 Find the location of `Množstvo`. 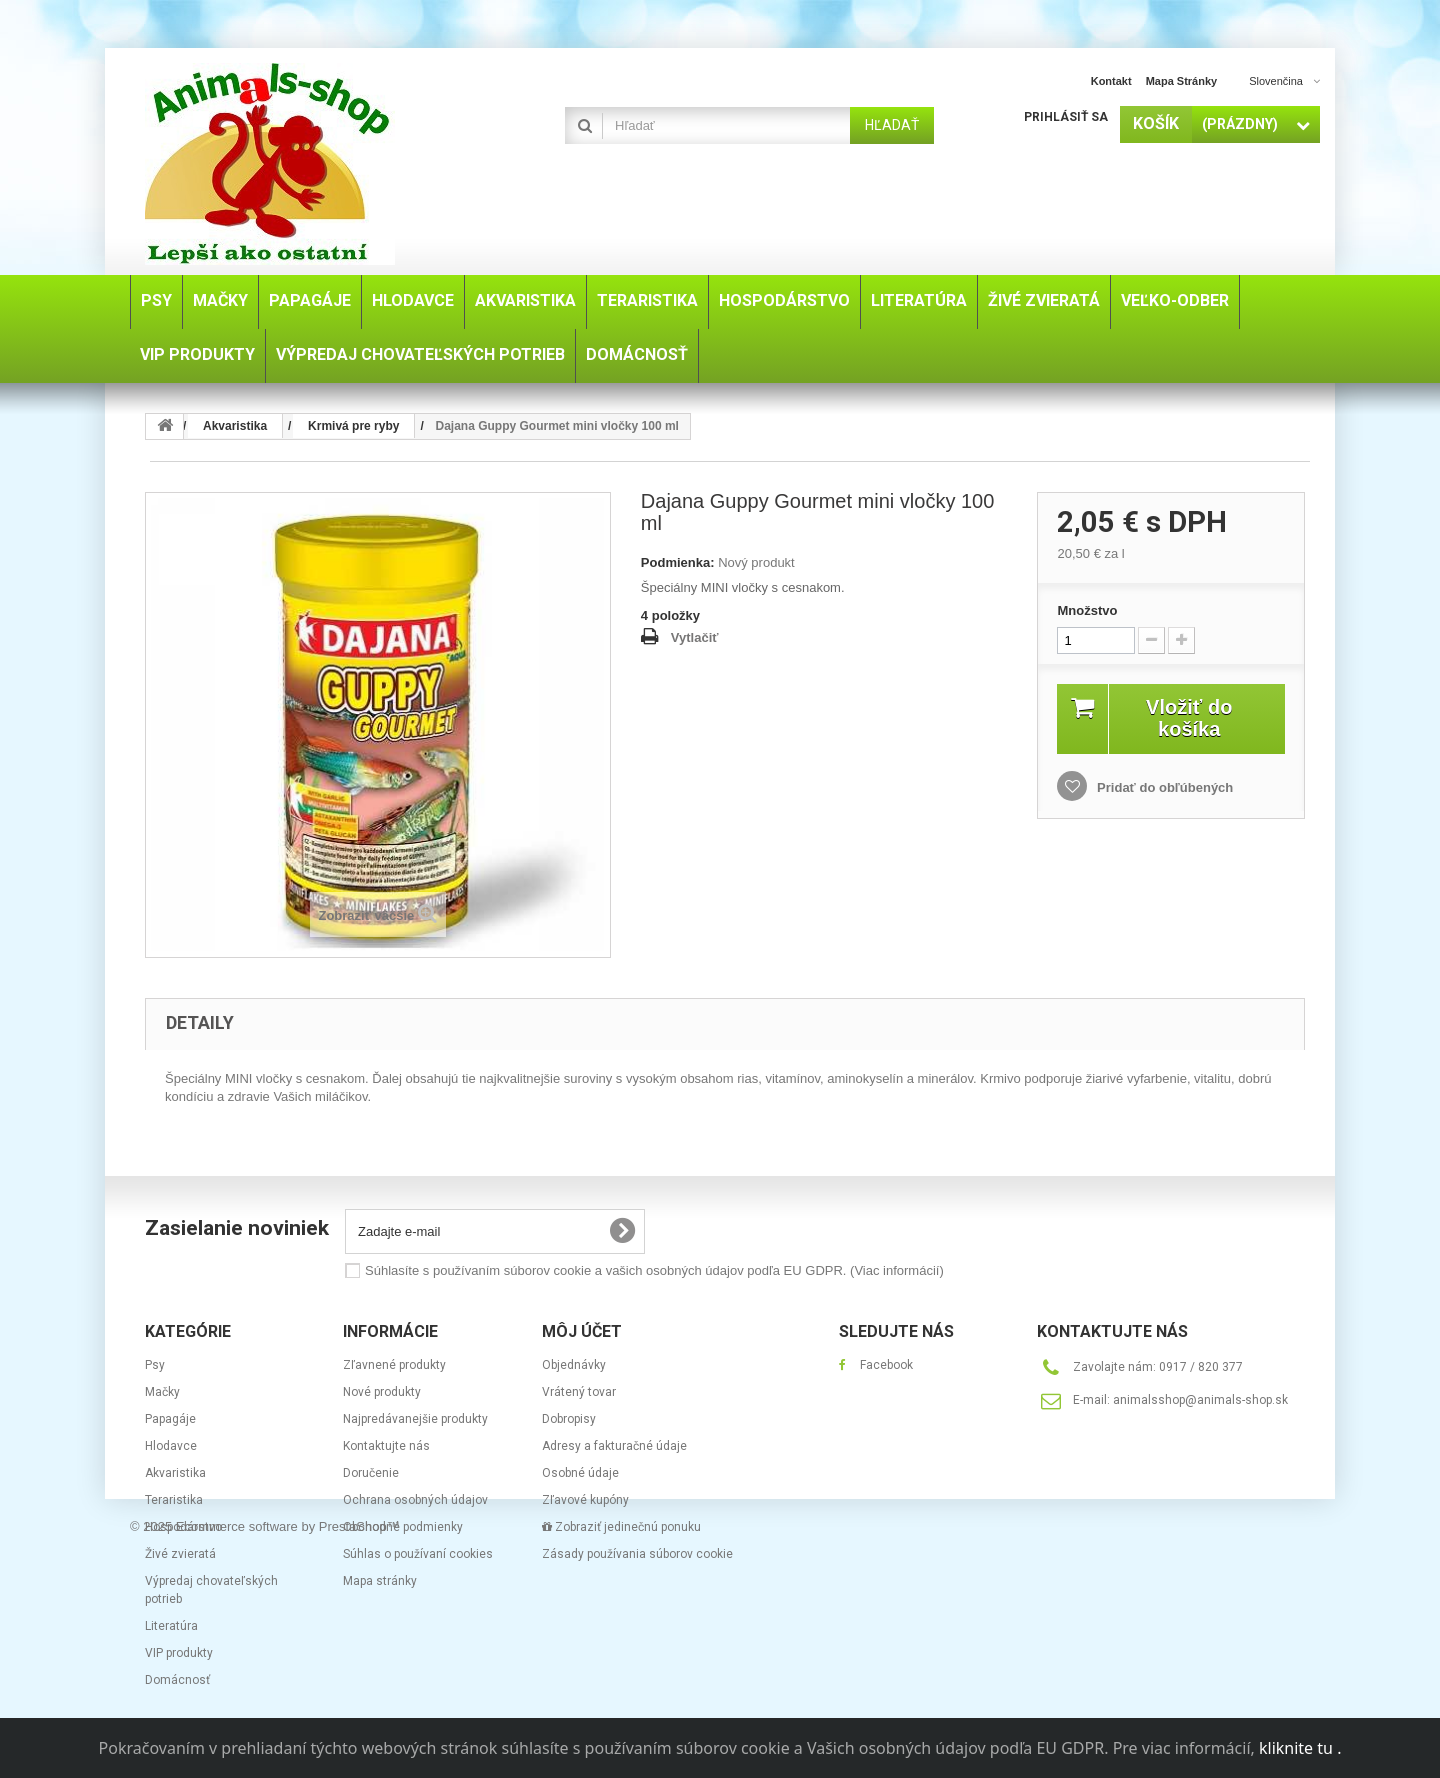

Množstvo is located at coordinates (1087, 610).